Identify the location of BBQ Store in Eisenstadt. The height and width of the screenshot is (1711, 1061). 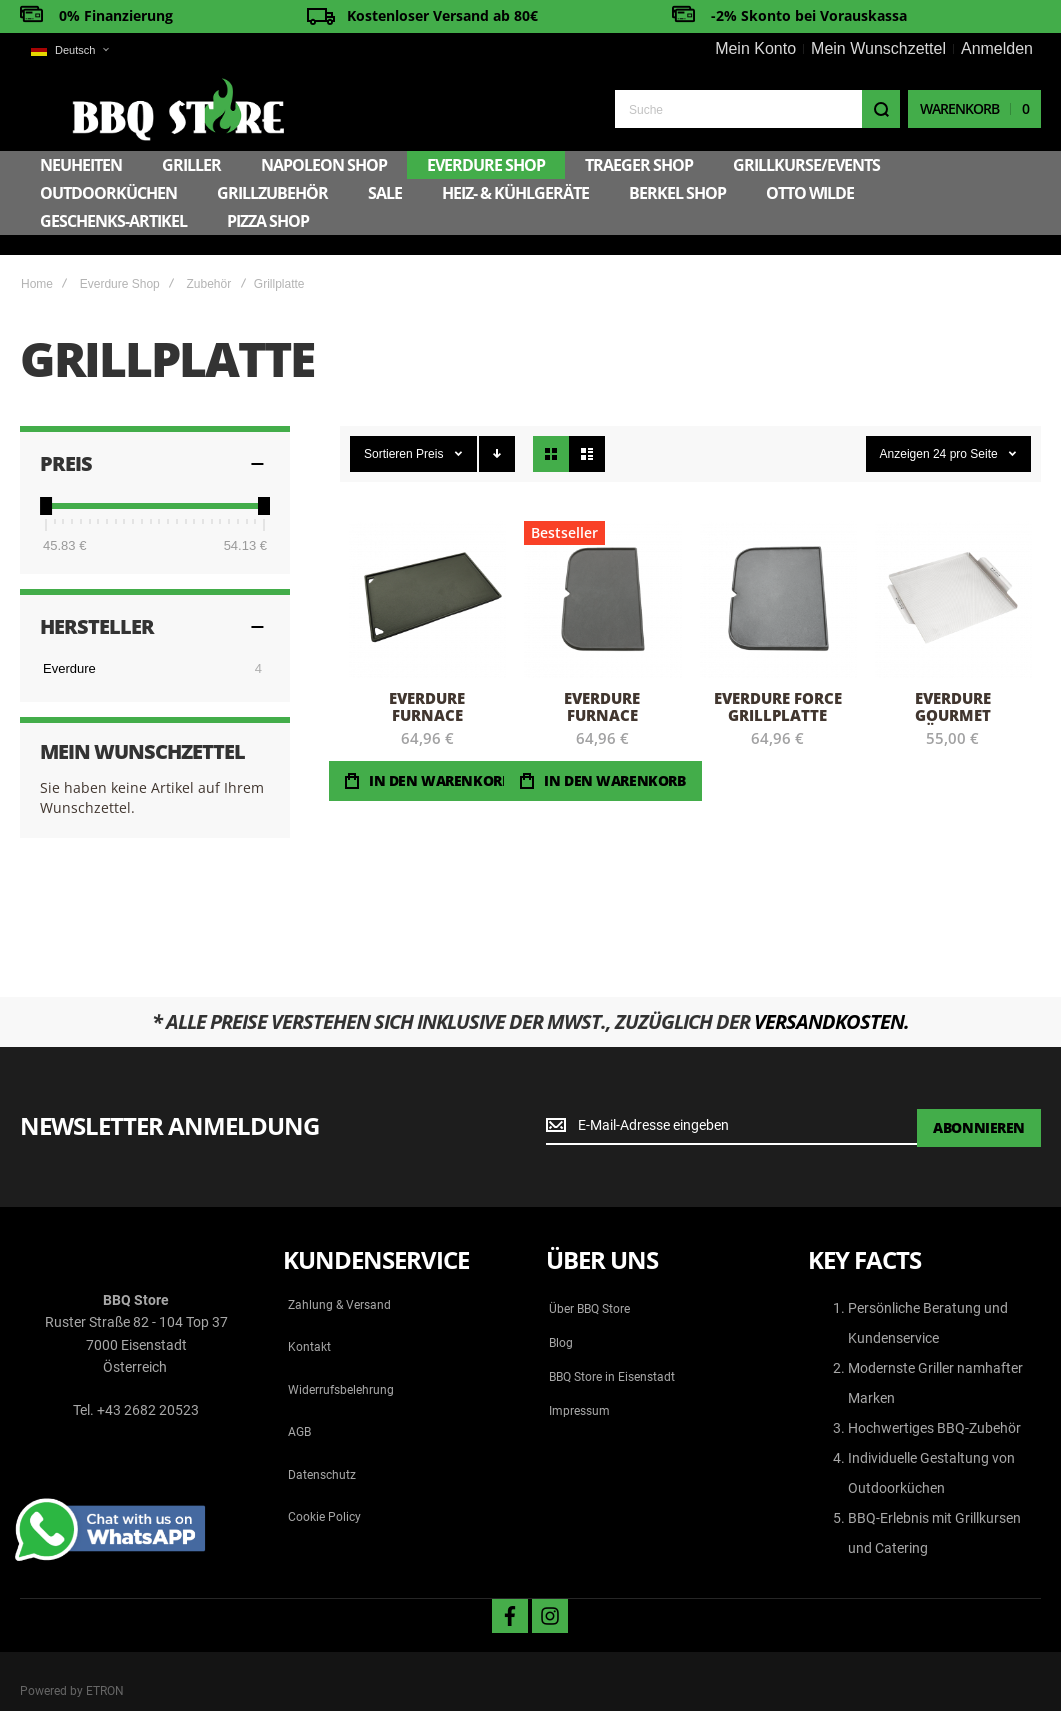
(612, 1354).